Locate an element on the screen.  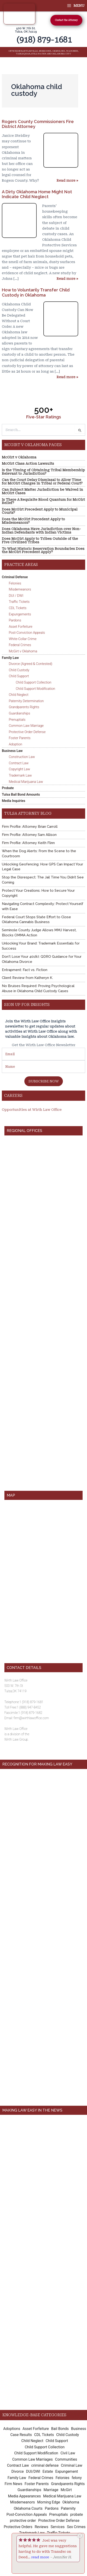
Opportunities at Wirth Law Office is located at coordinates (32, 1110).